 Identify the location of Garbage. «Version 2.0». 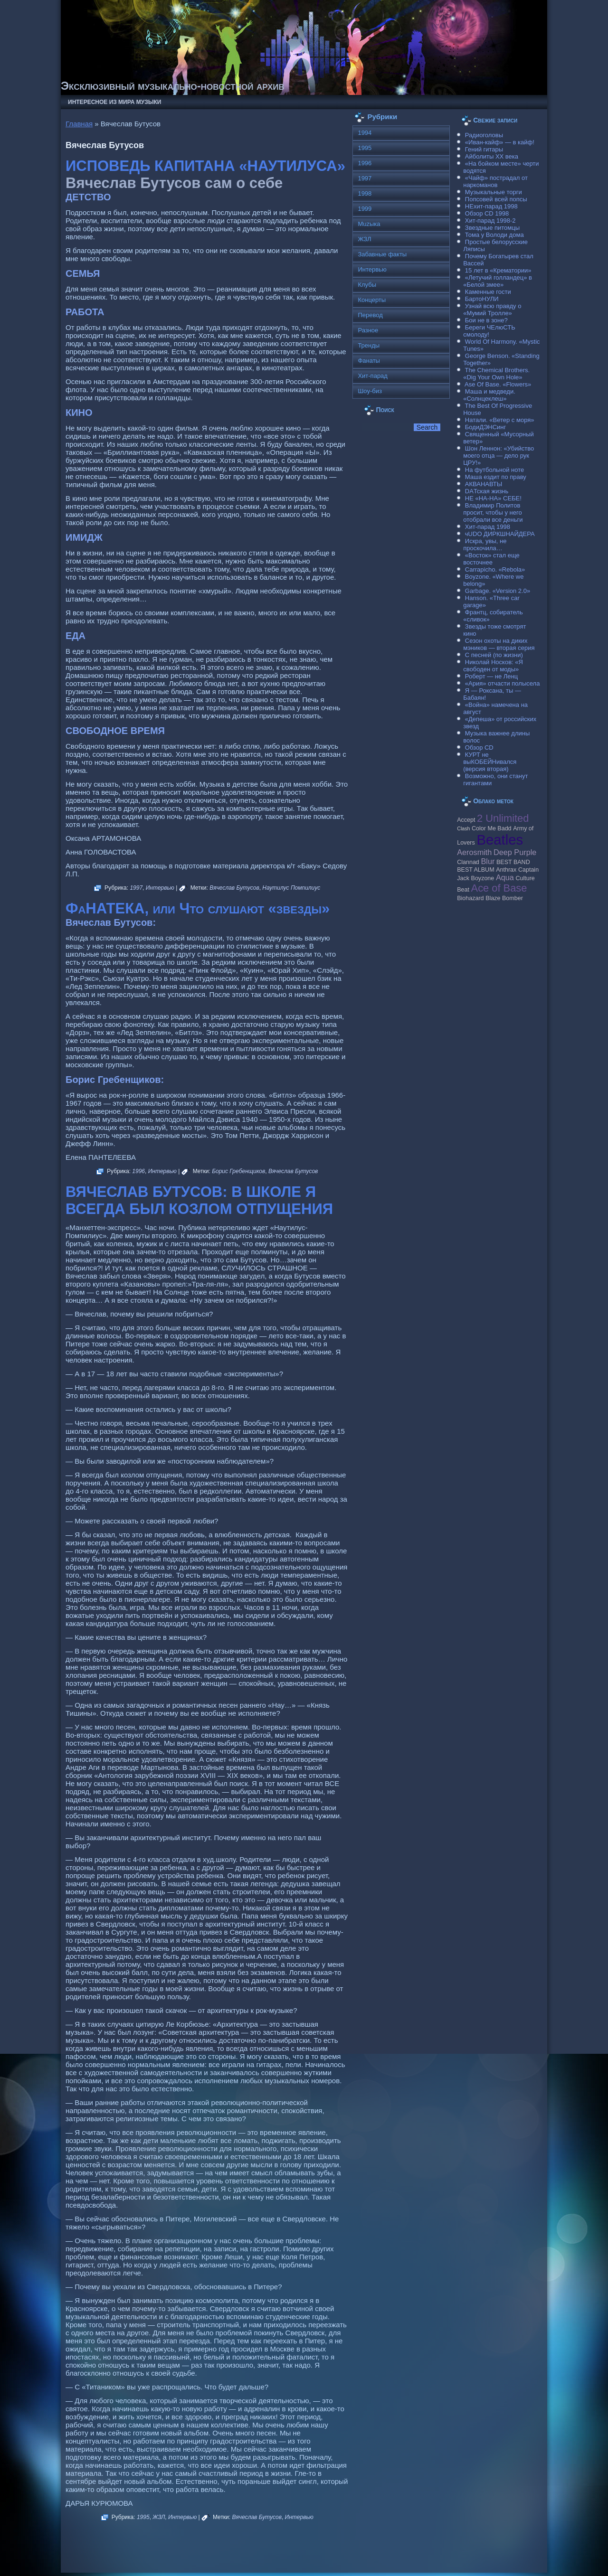
(497, 590).